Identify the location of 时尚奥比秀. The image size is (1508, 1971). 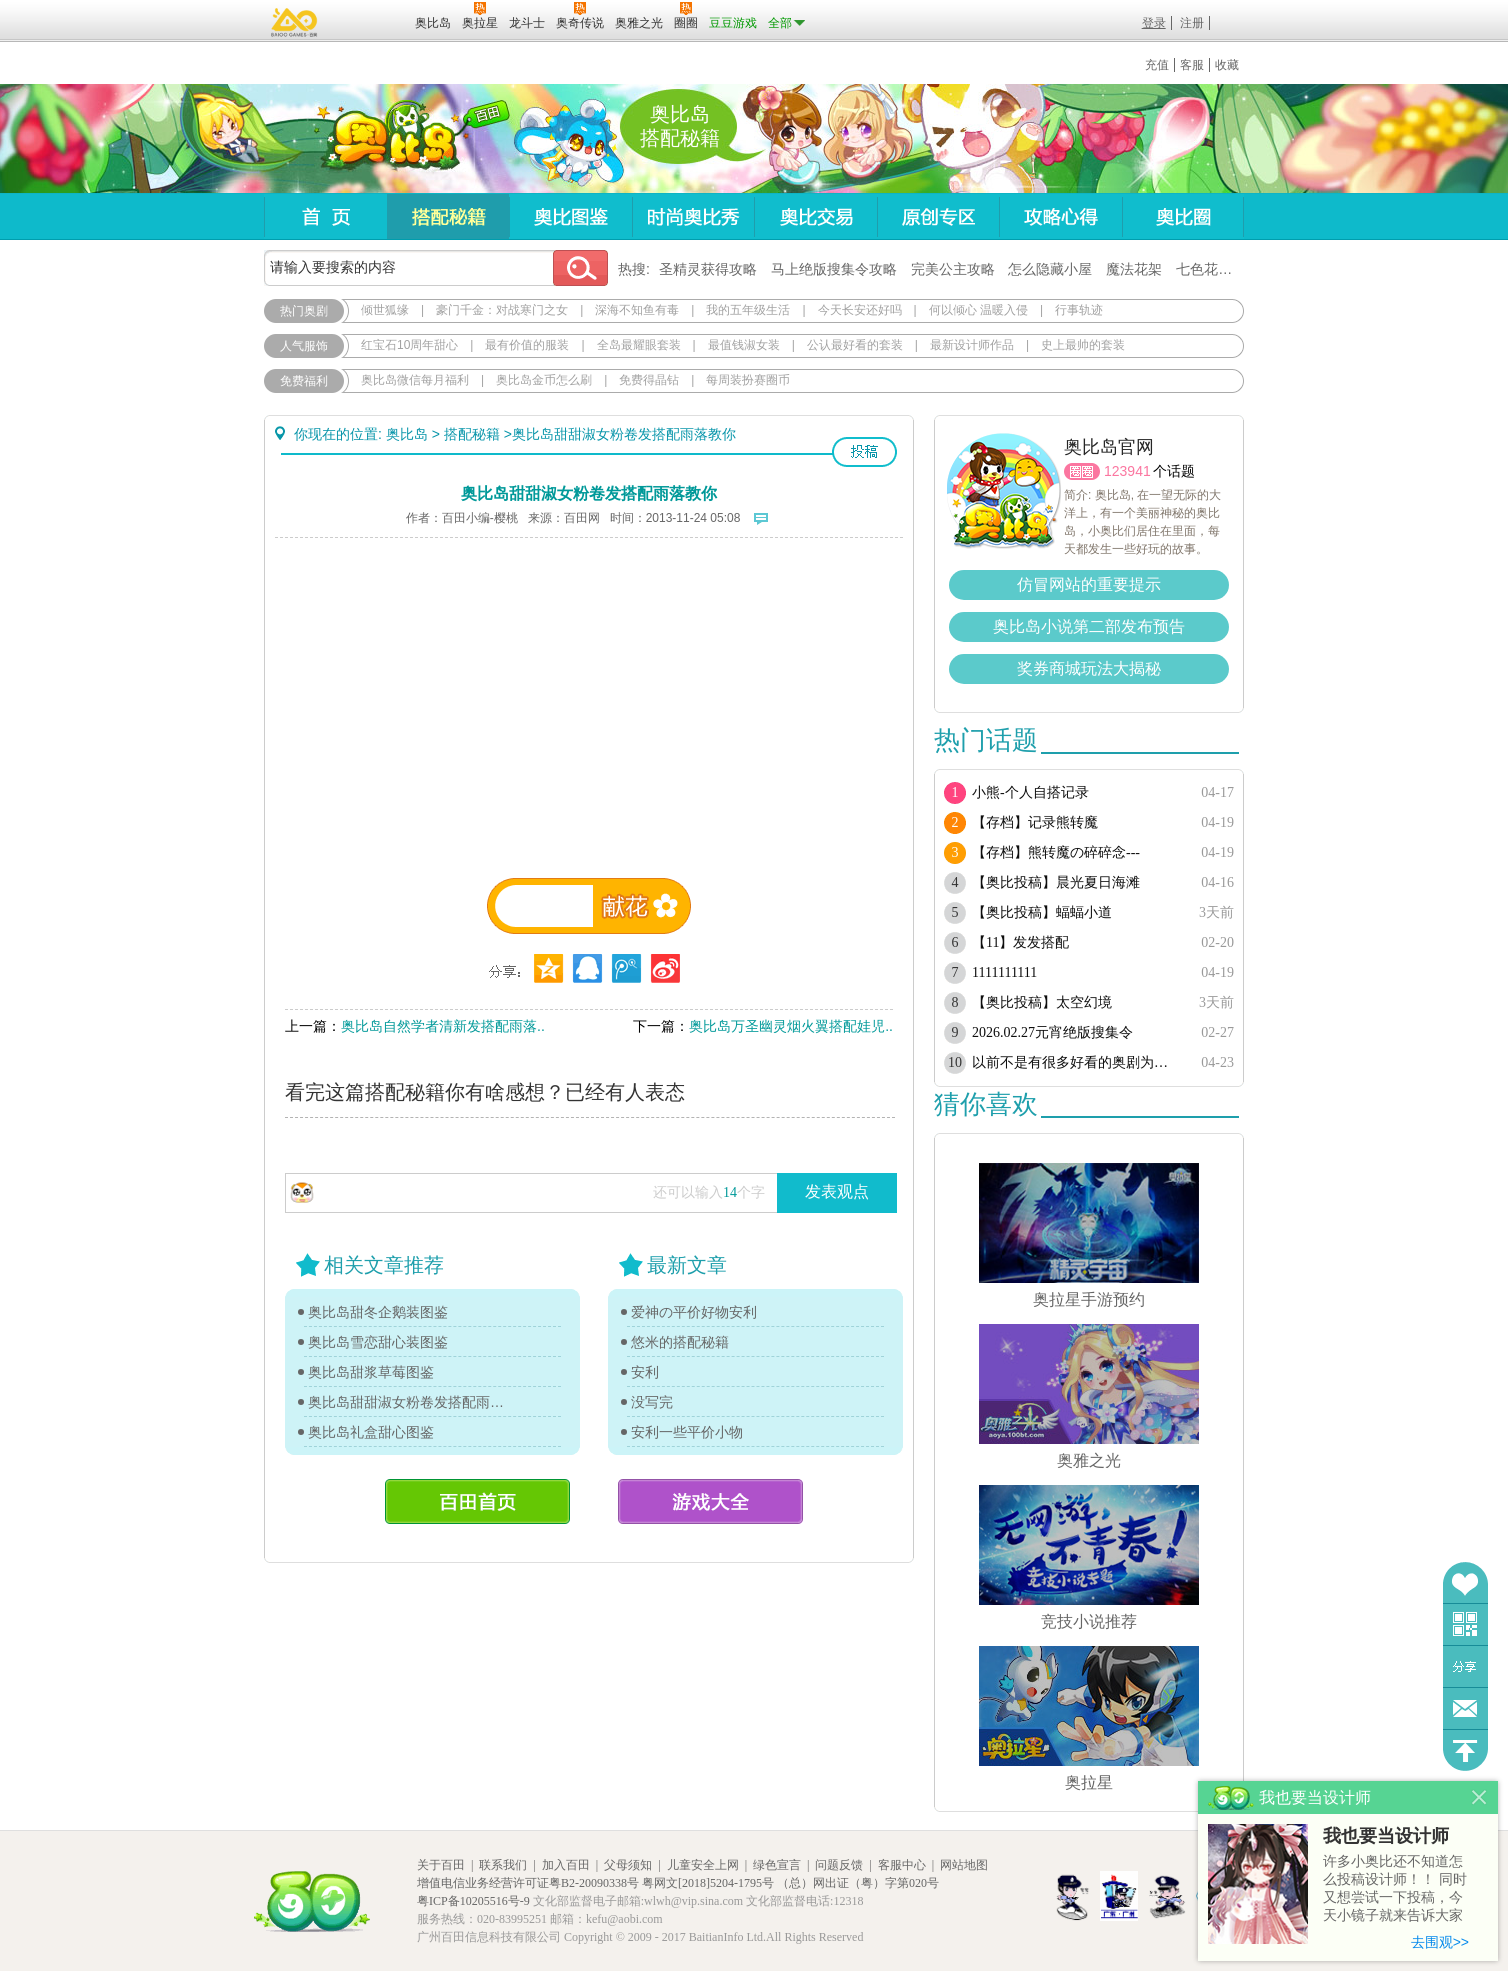
(693, 216).